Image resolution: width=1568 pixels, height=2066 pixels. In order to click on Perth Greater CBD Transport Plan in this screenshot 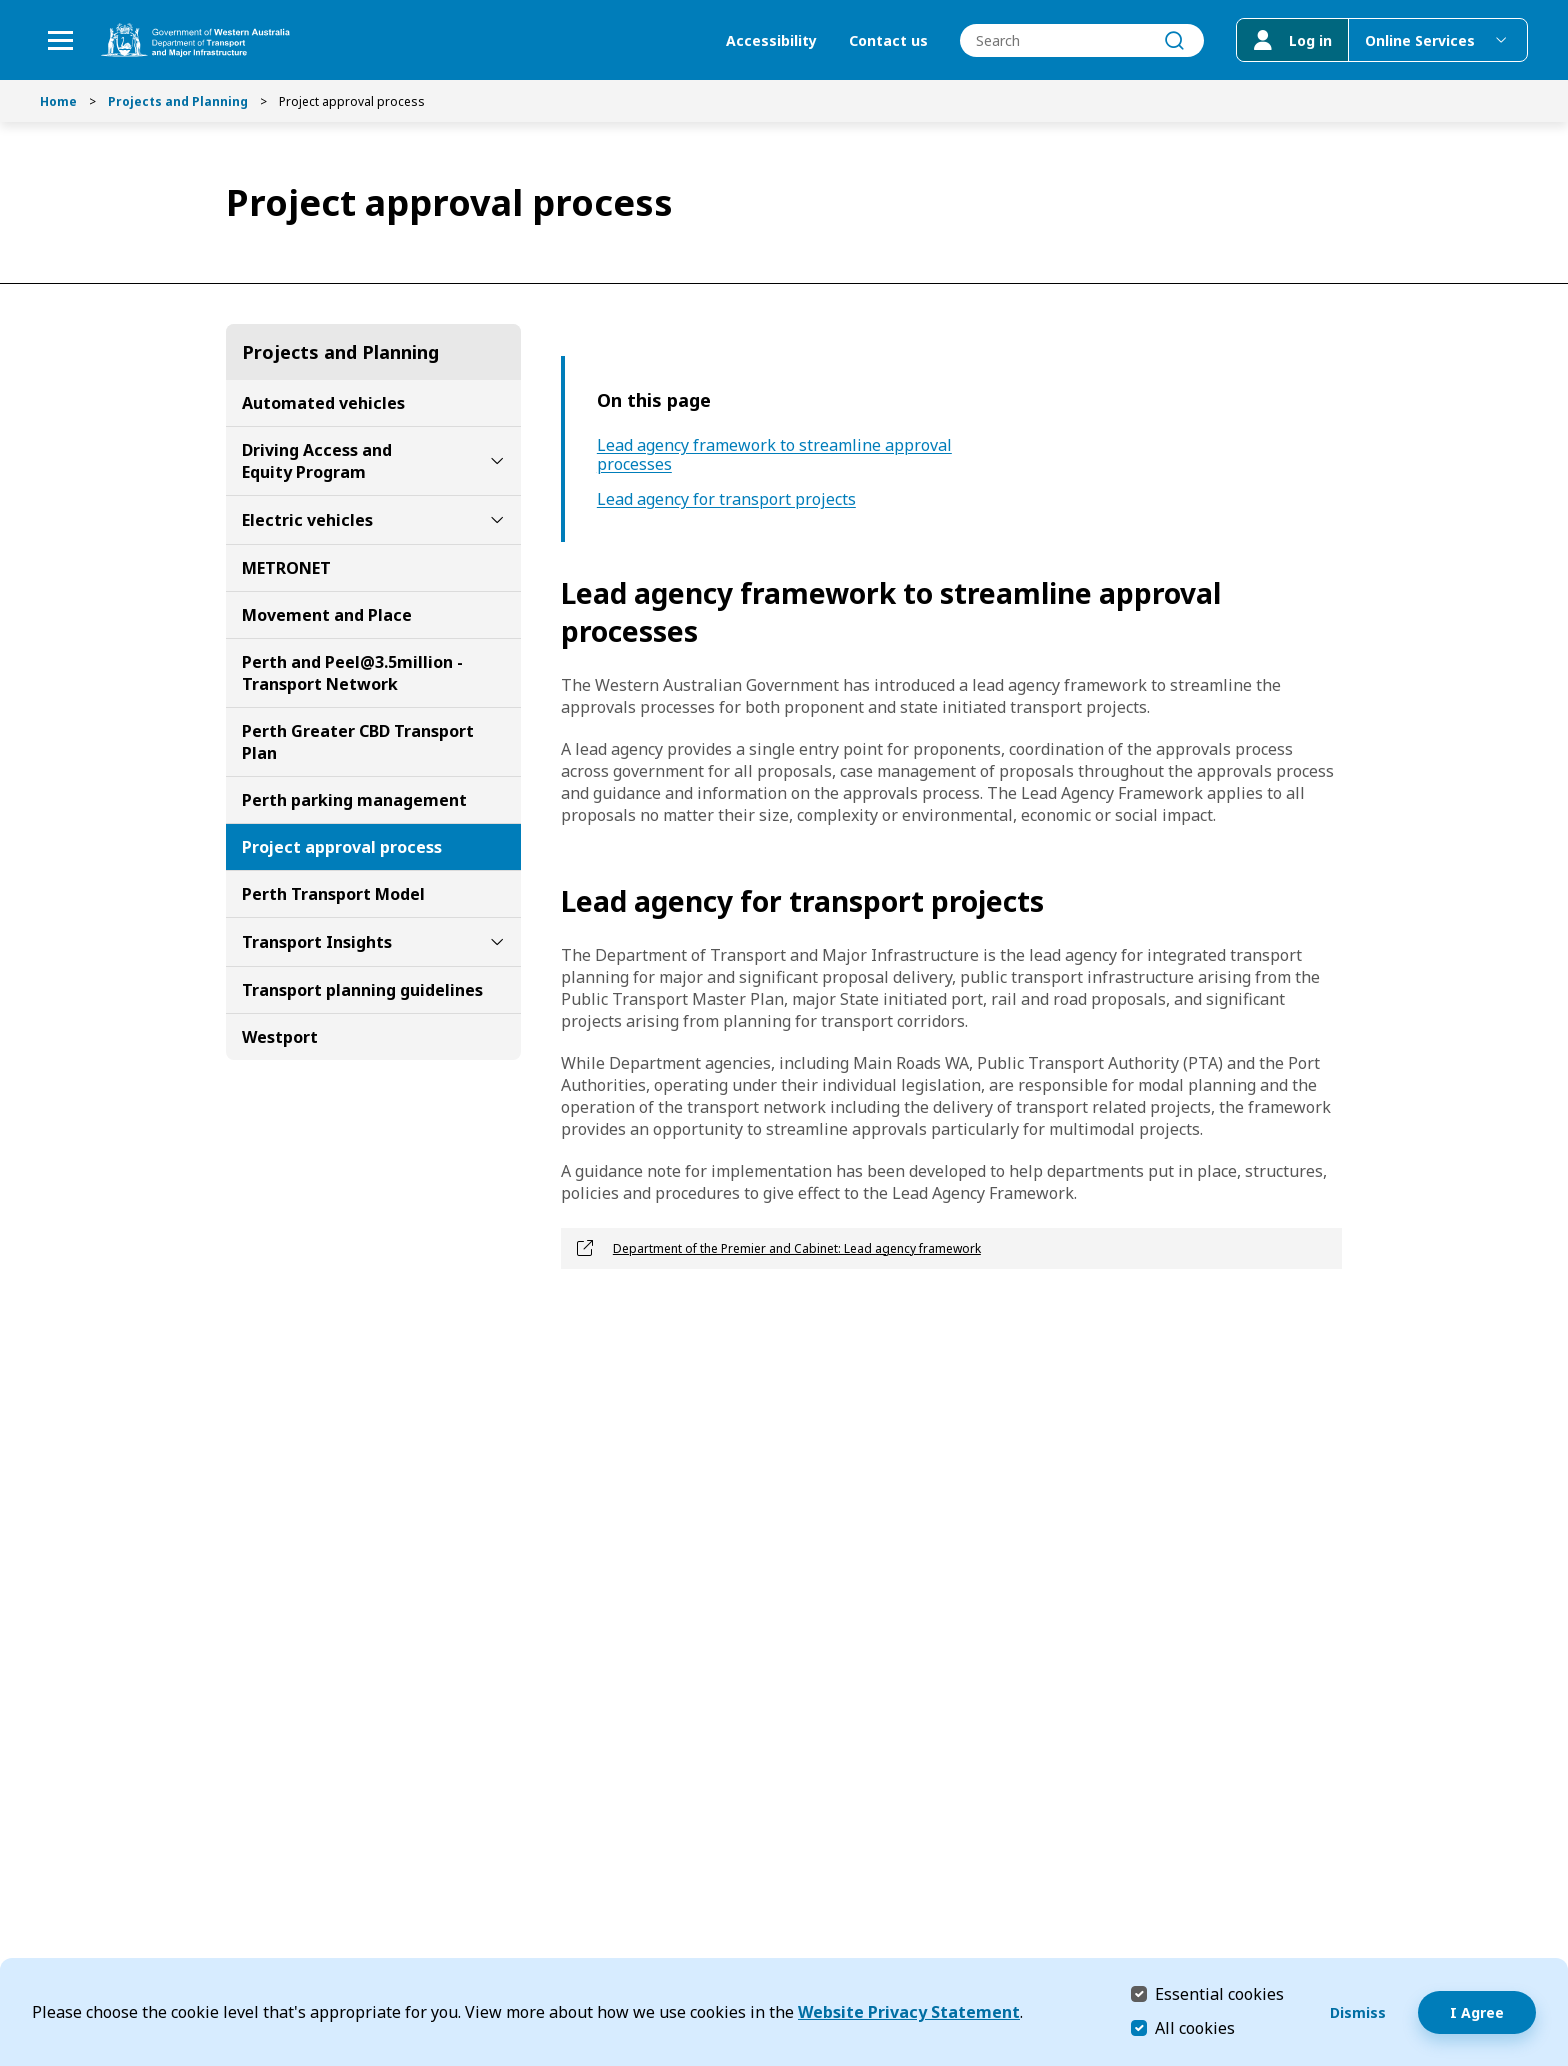, I will do `click(358, 742)`.